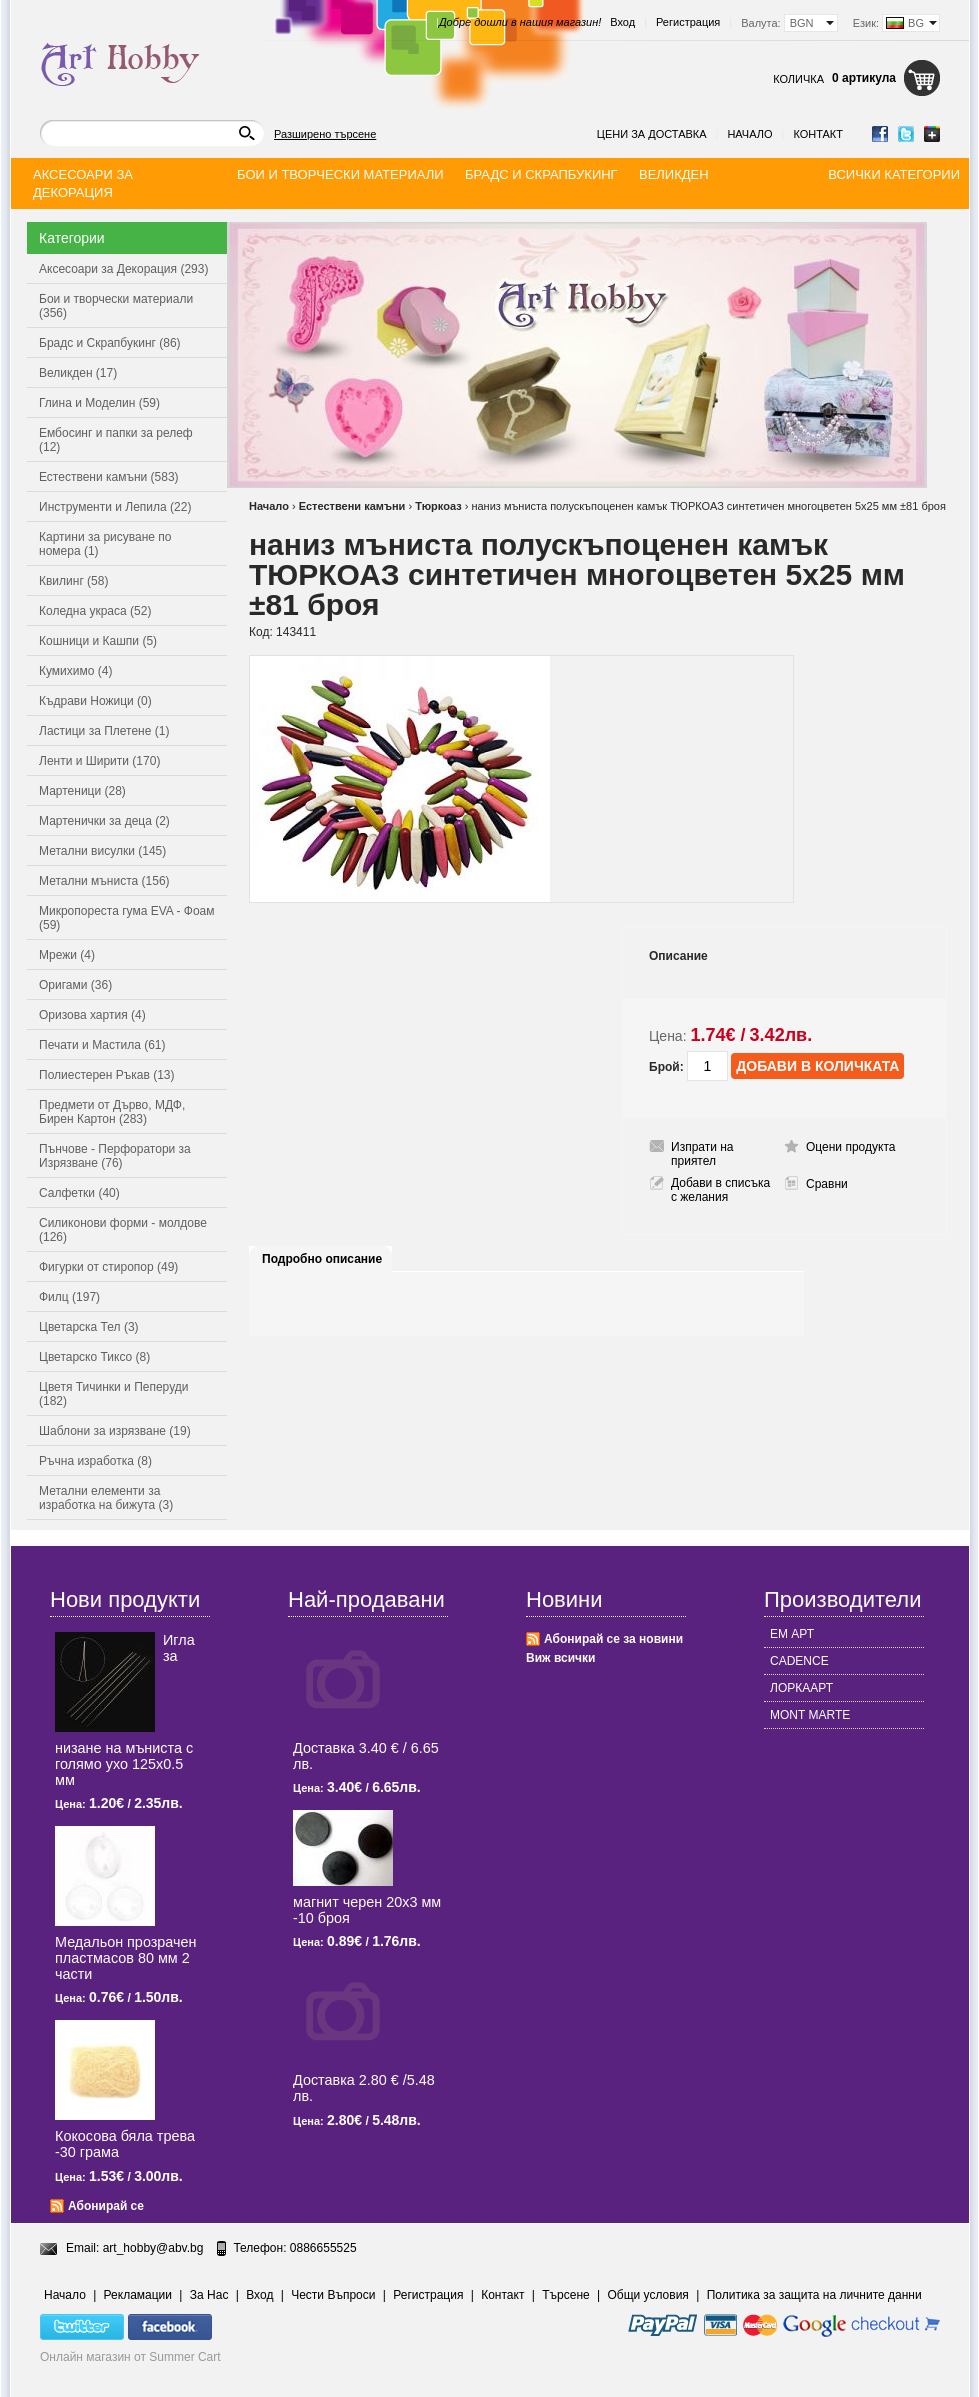 This screenshot has width=979, height=2397. What do you see at coordinates (749, 134) in the screenshot?
I see `Начало` at bounding box center [749, 134].